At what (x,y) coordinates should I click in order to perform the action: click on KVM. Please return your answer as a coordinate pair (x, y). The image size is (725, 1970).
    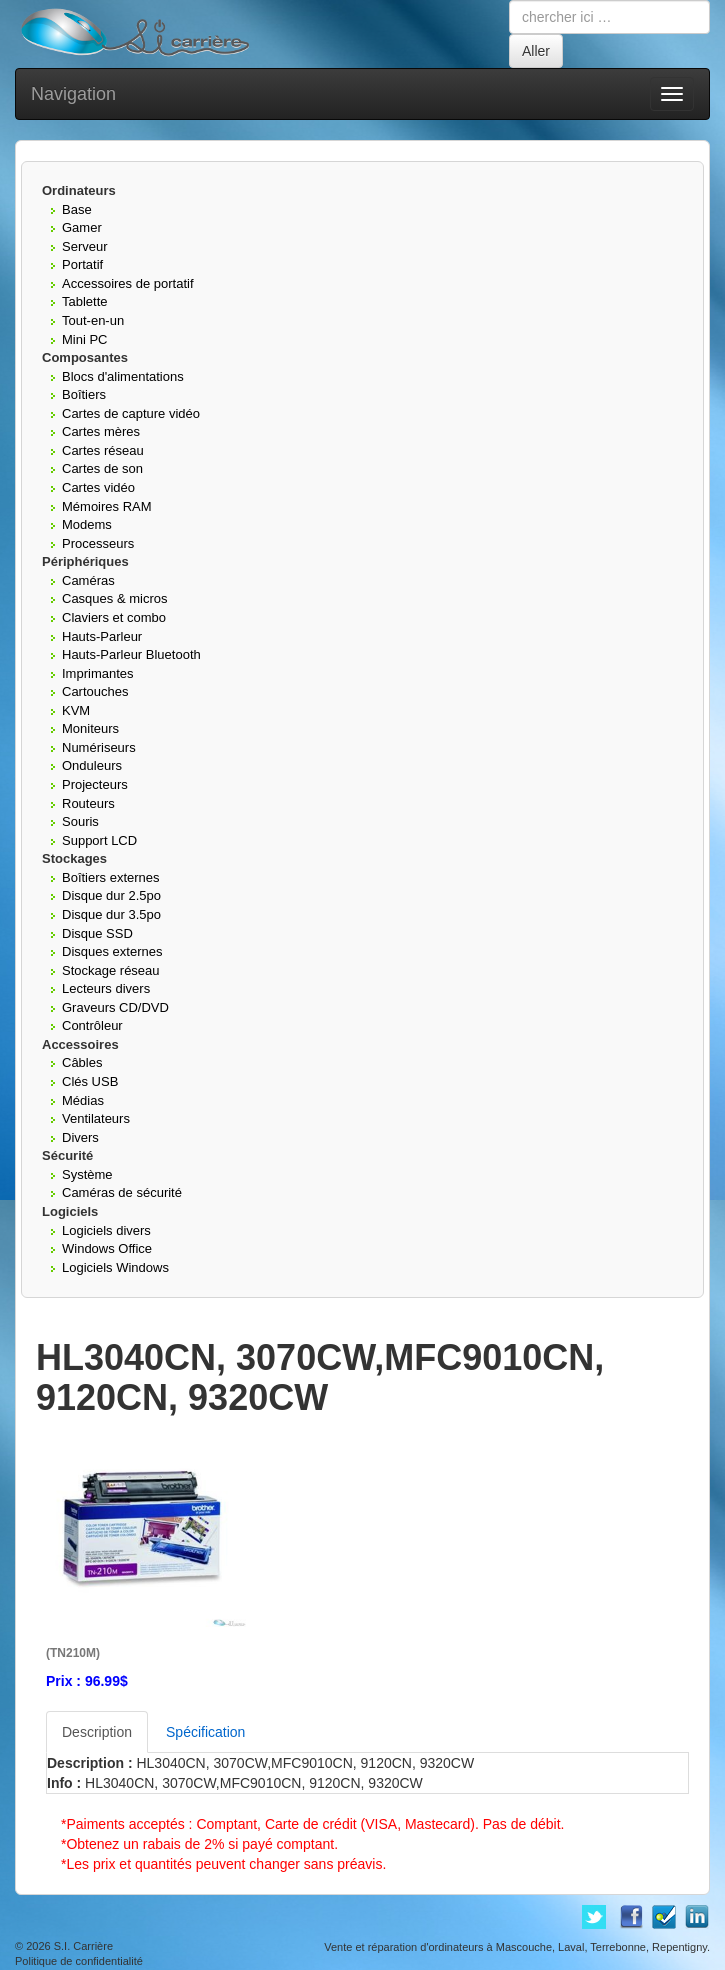
    Looking at the image, I should click on (76, 710).